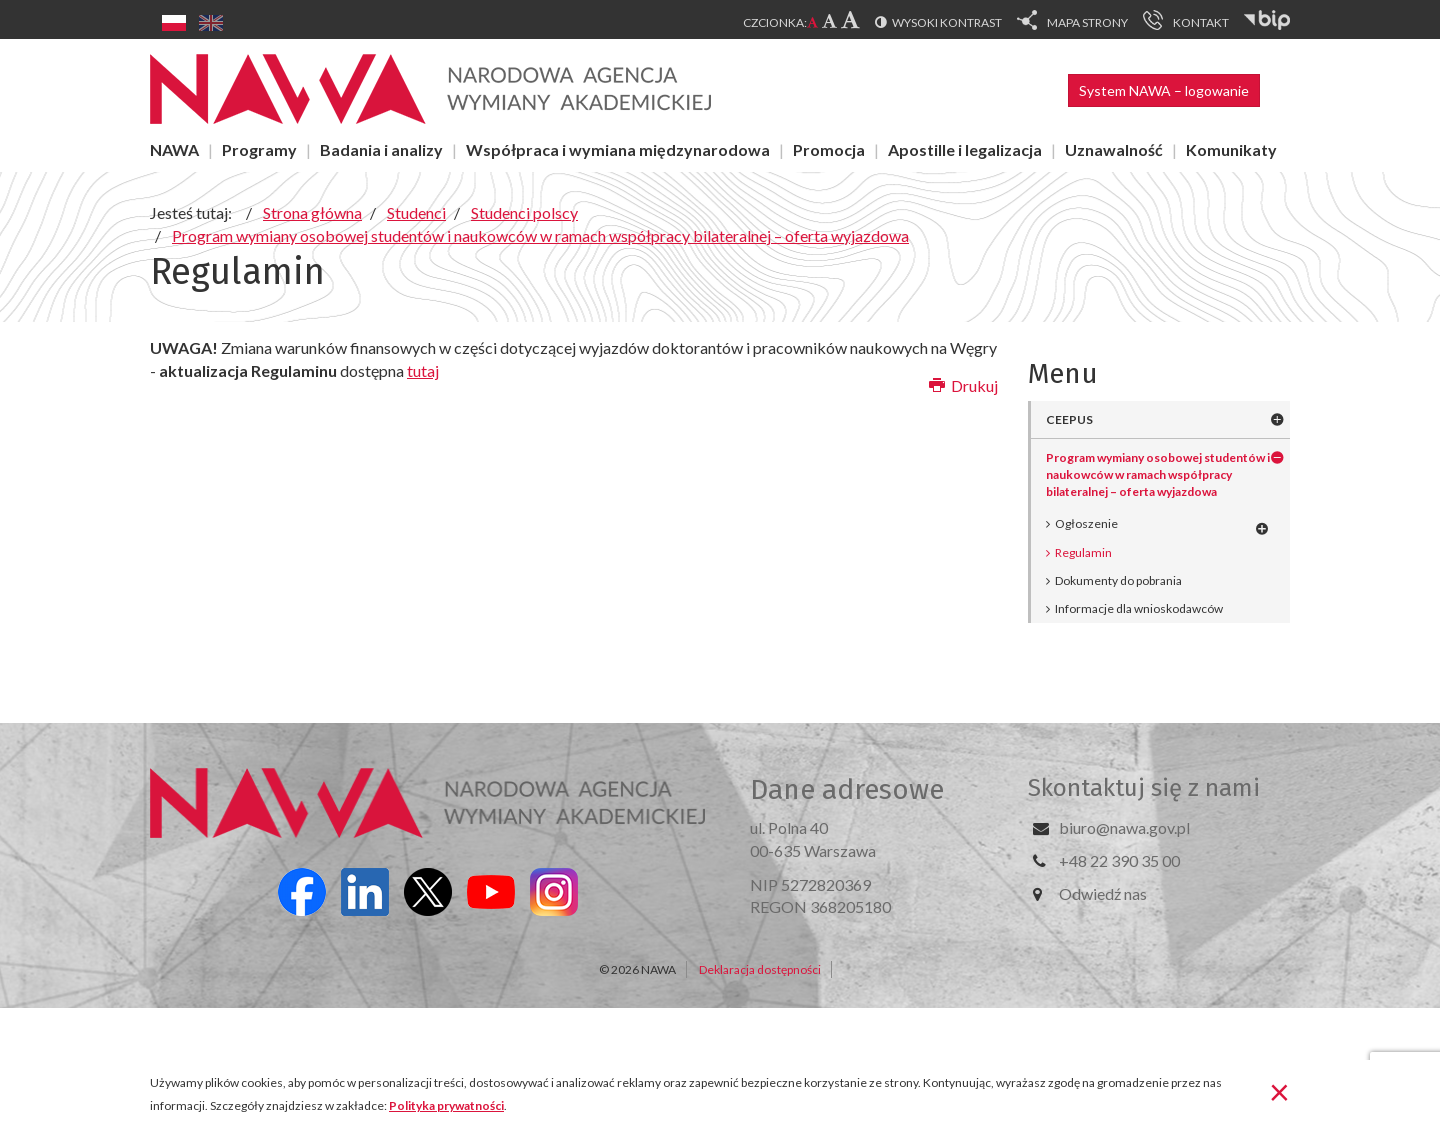  I want to click on Drukuj, so click(963, 385).